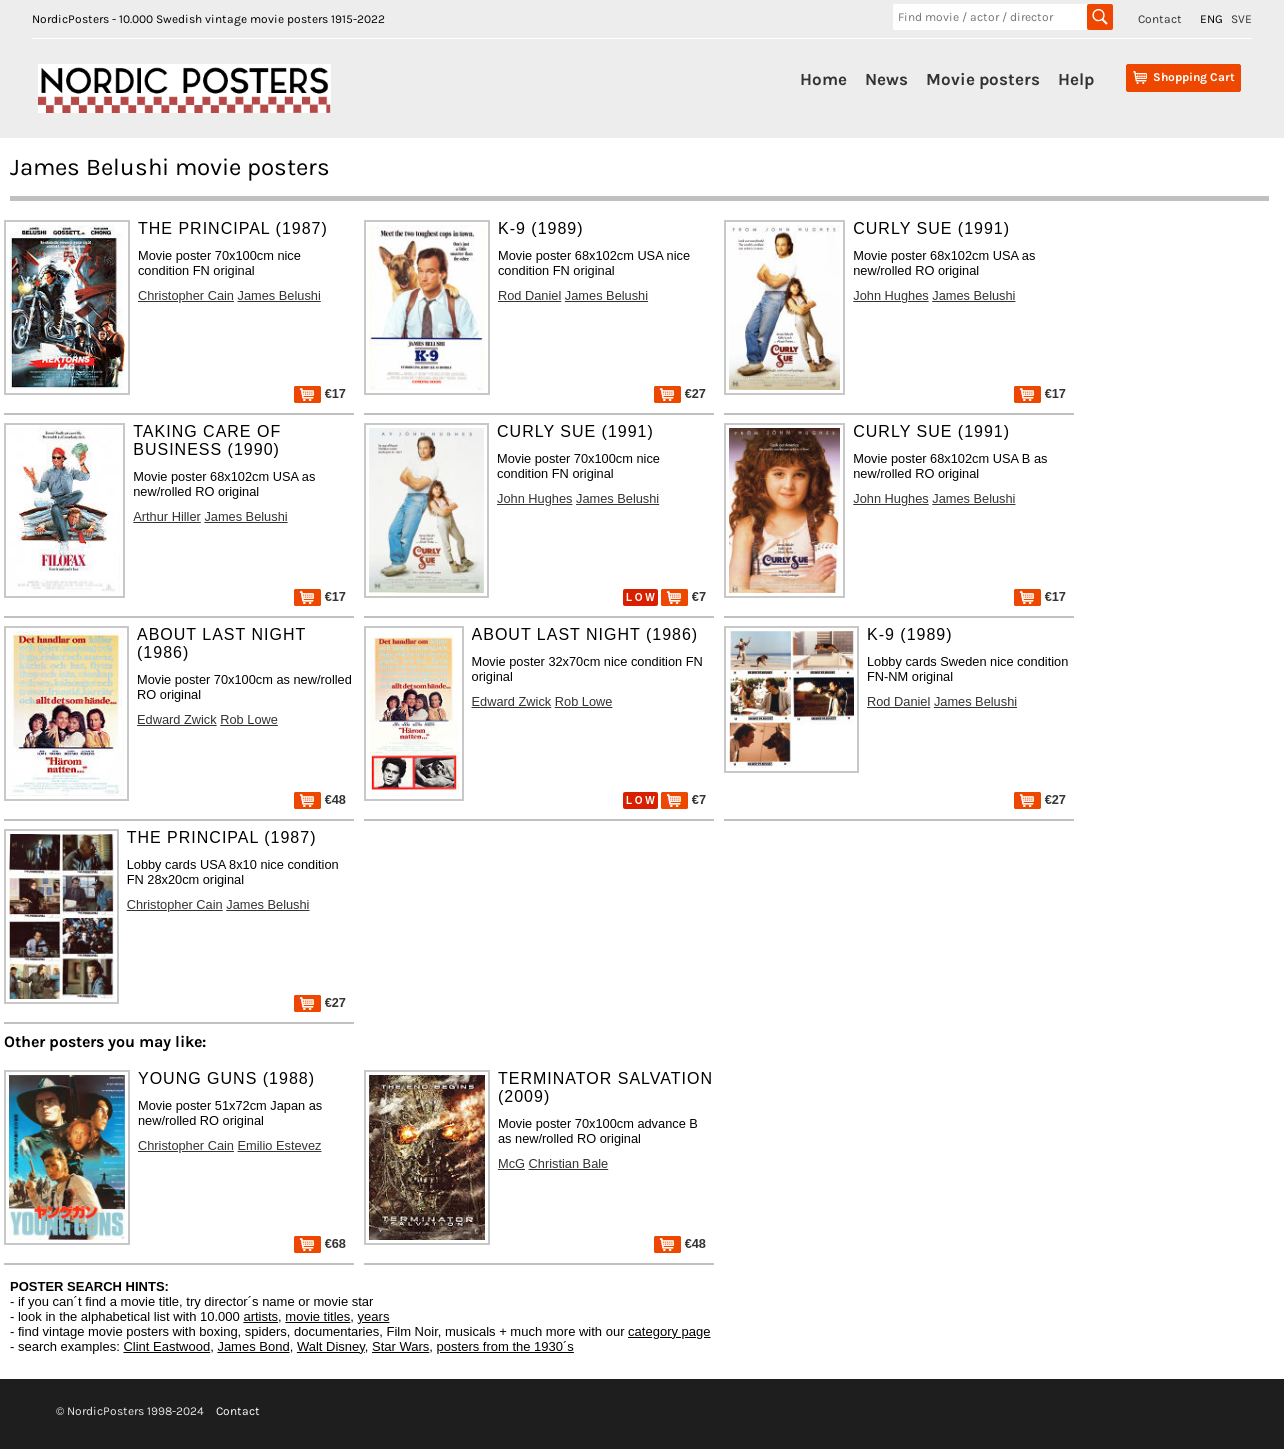 The height and width of the screenshot is (1449, 1284). What do you see at coordinates (167, 516) in the screenshot?
I see `Arthur Hiller` at bounding box center [167, 516].